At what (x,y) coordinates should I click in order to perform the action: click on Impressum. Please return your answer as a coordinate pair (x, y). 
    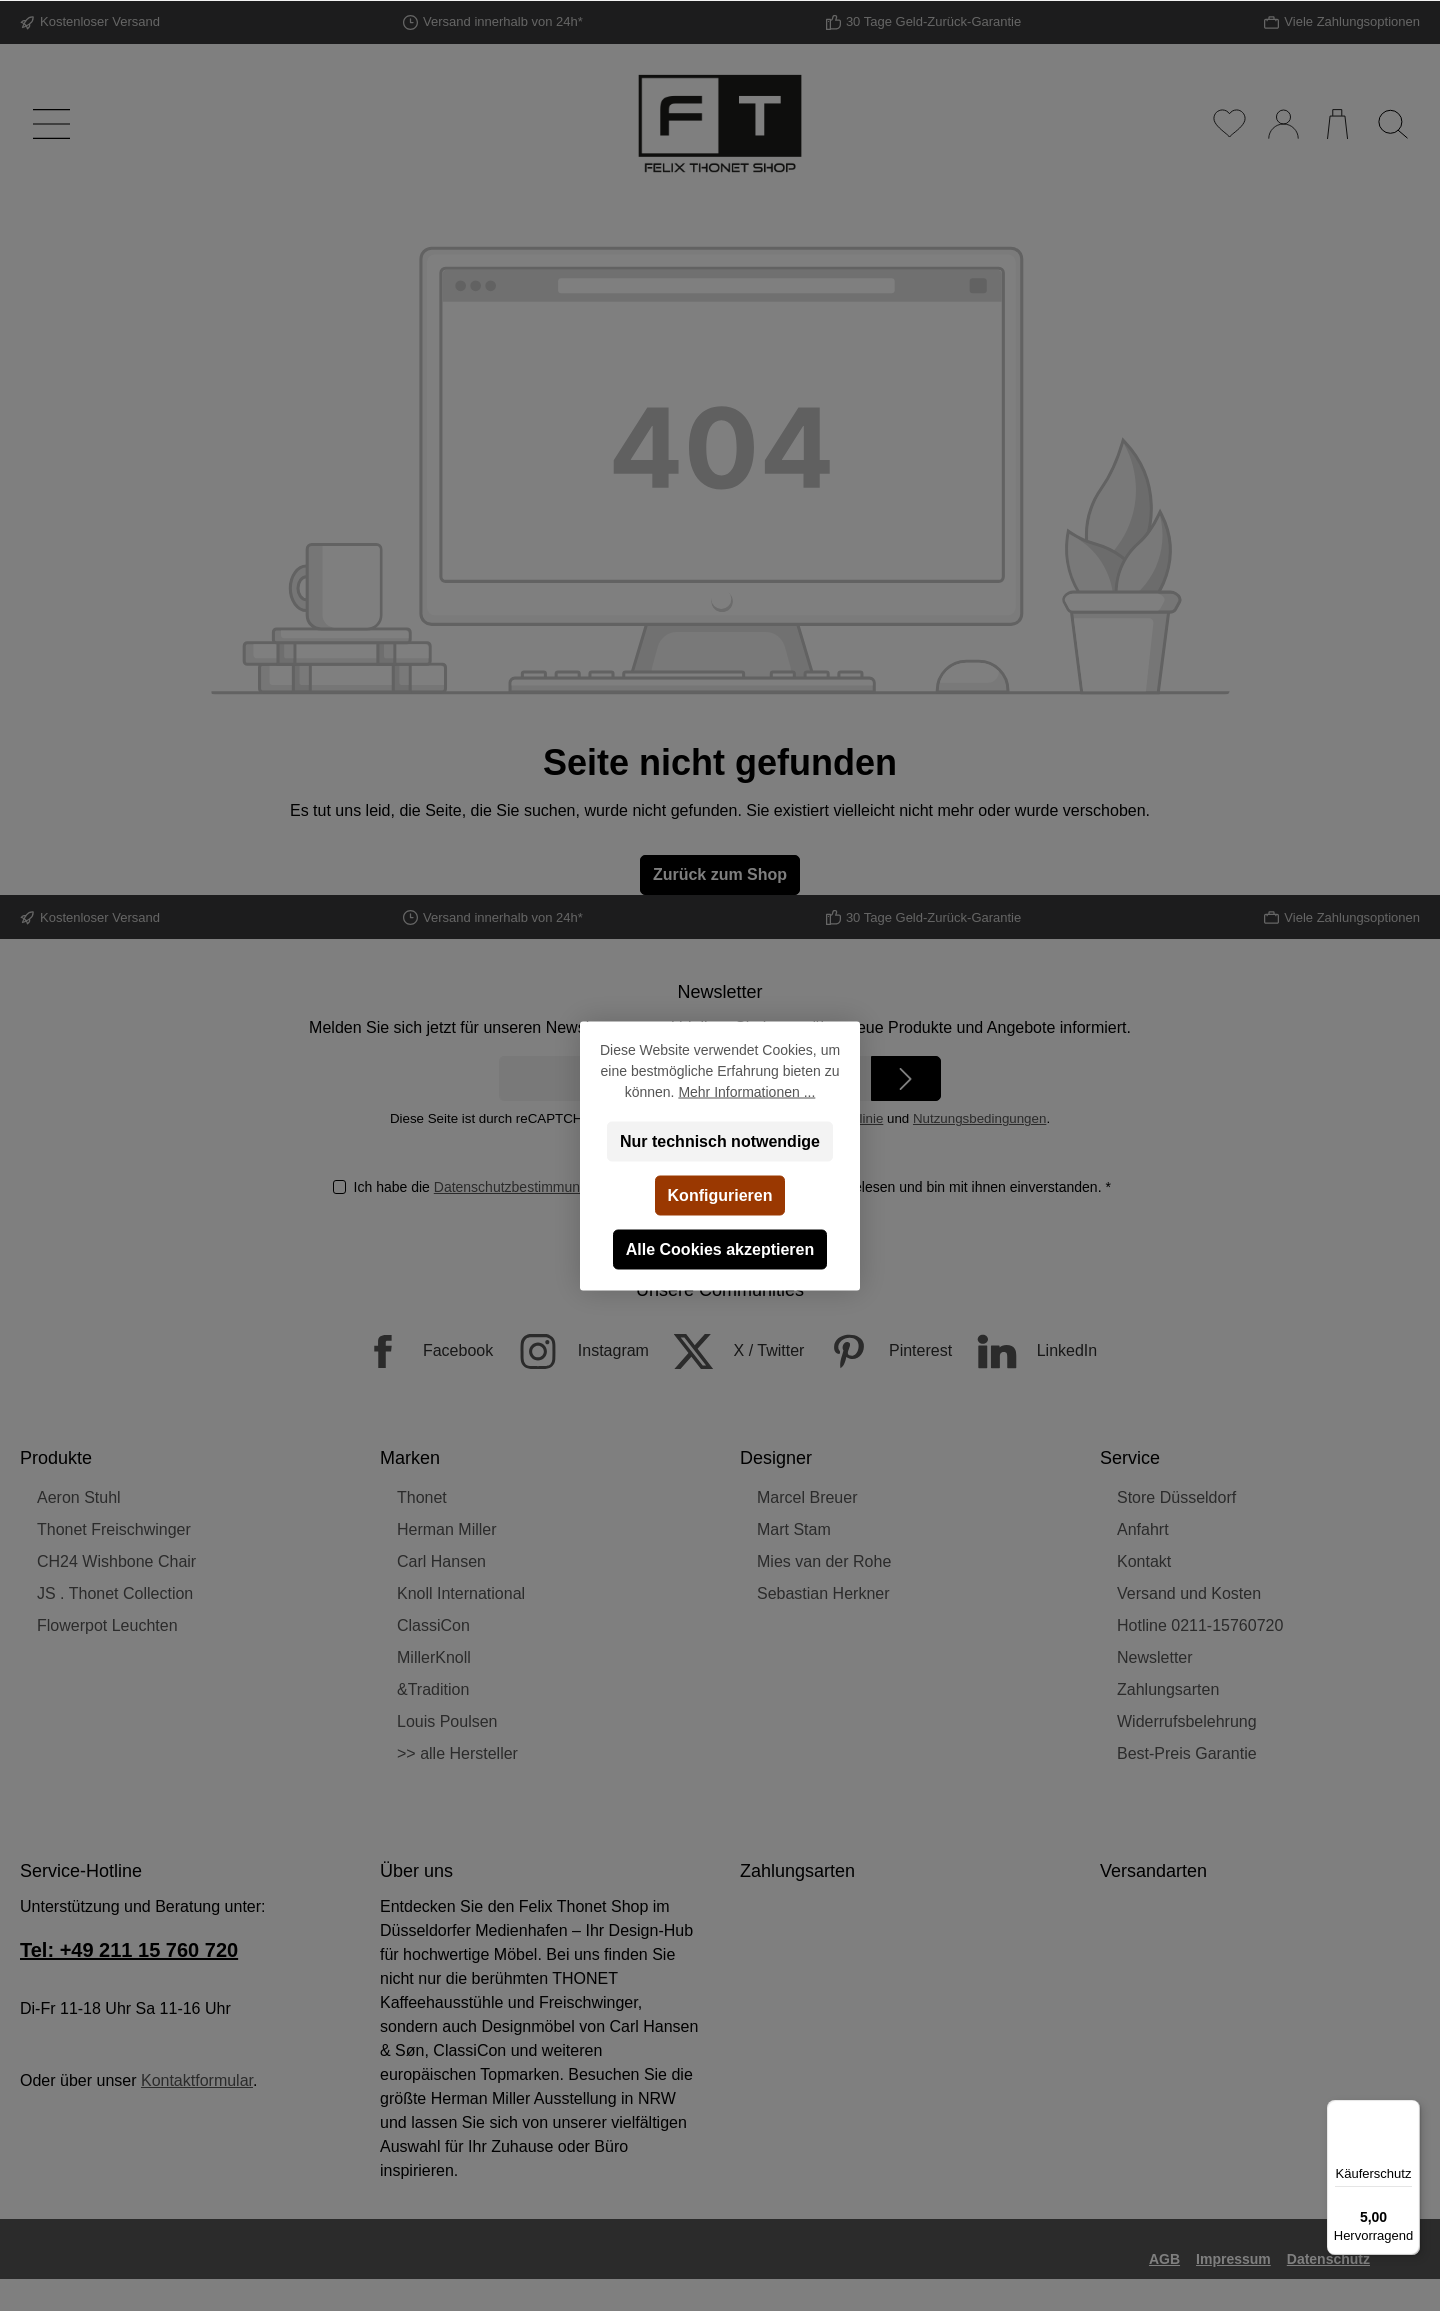
    Looking at the image, I should click on (1233, 2259).